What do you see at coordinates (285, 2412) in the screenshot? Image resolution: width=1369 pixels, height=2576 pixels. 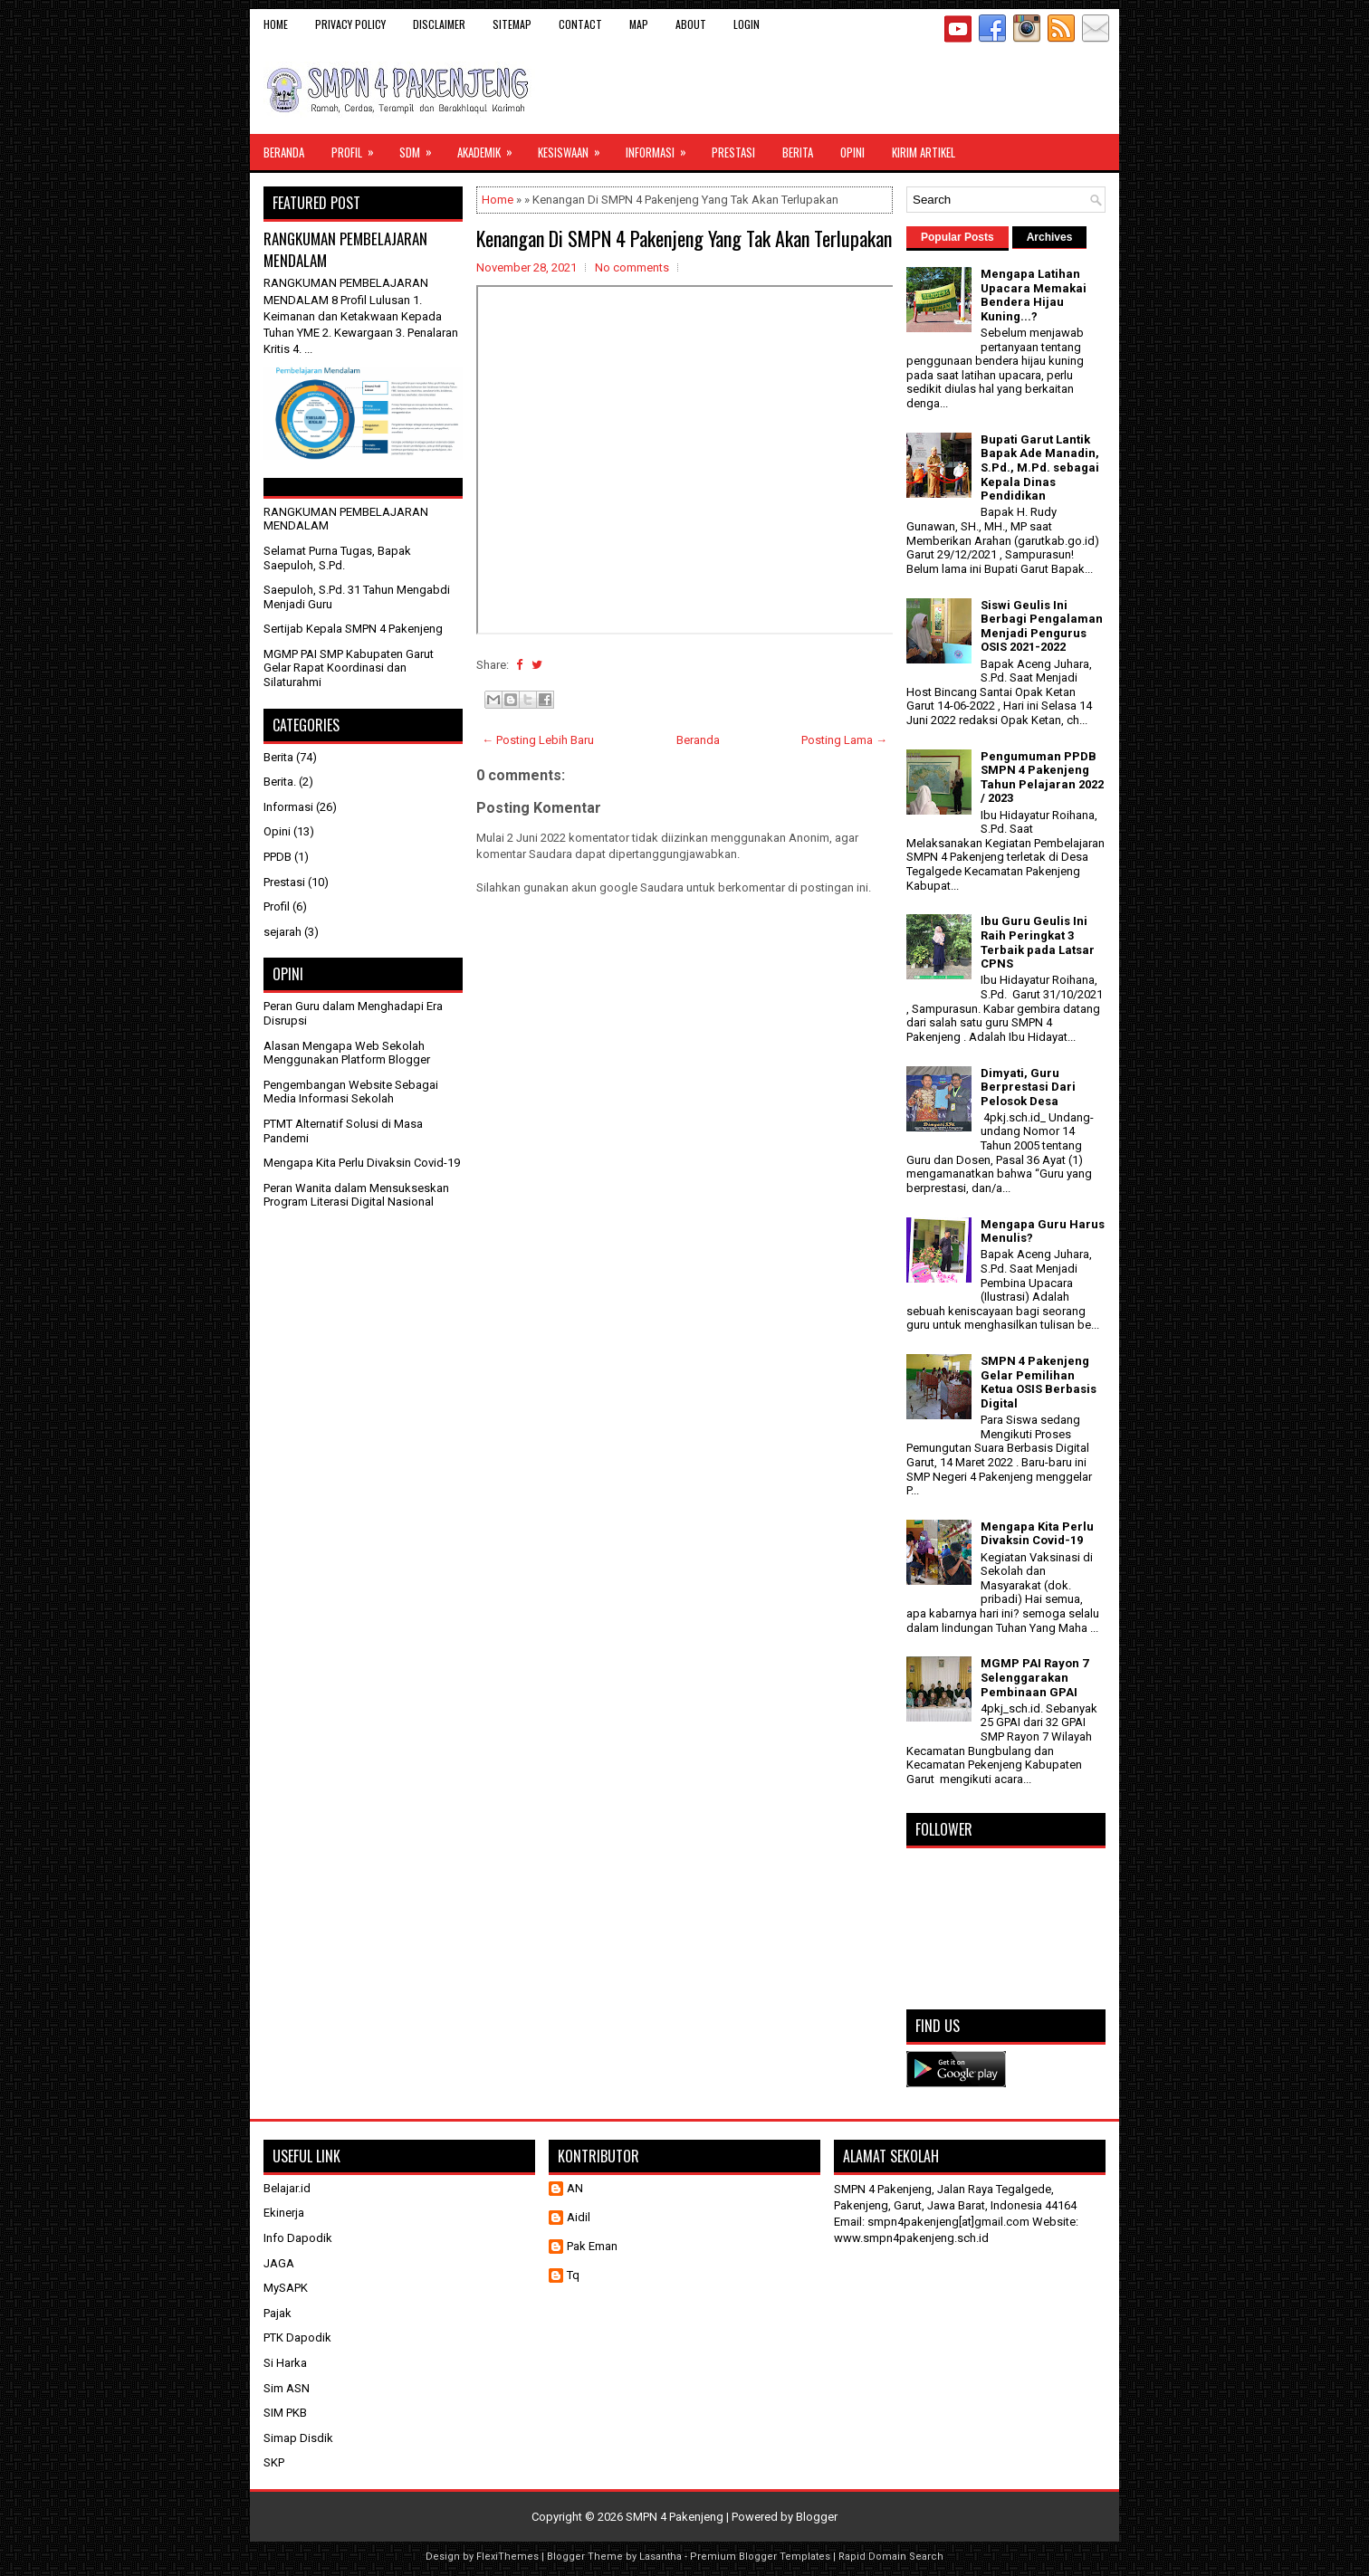 I see `SIM PKB` at bounding box center [285, 2412].